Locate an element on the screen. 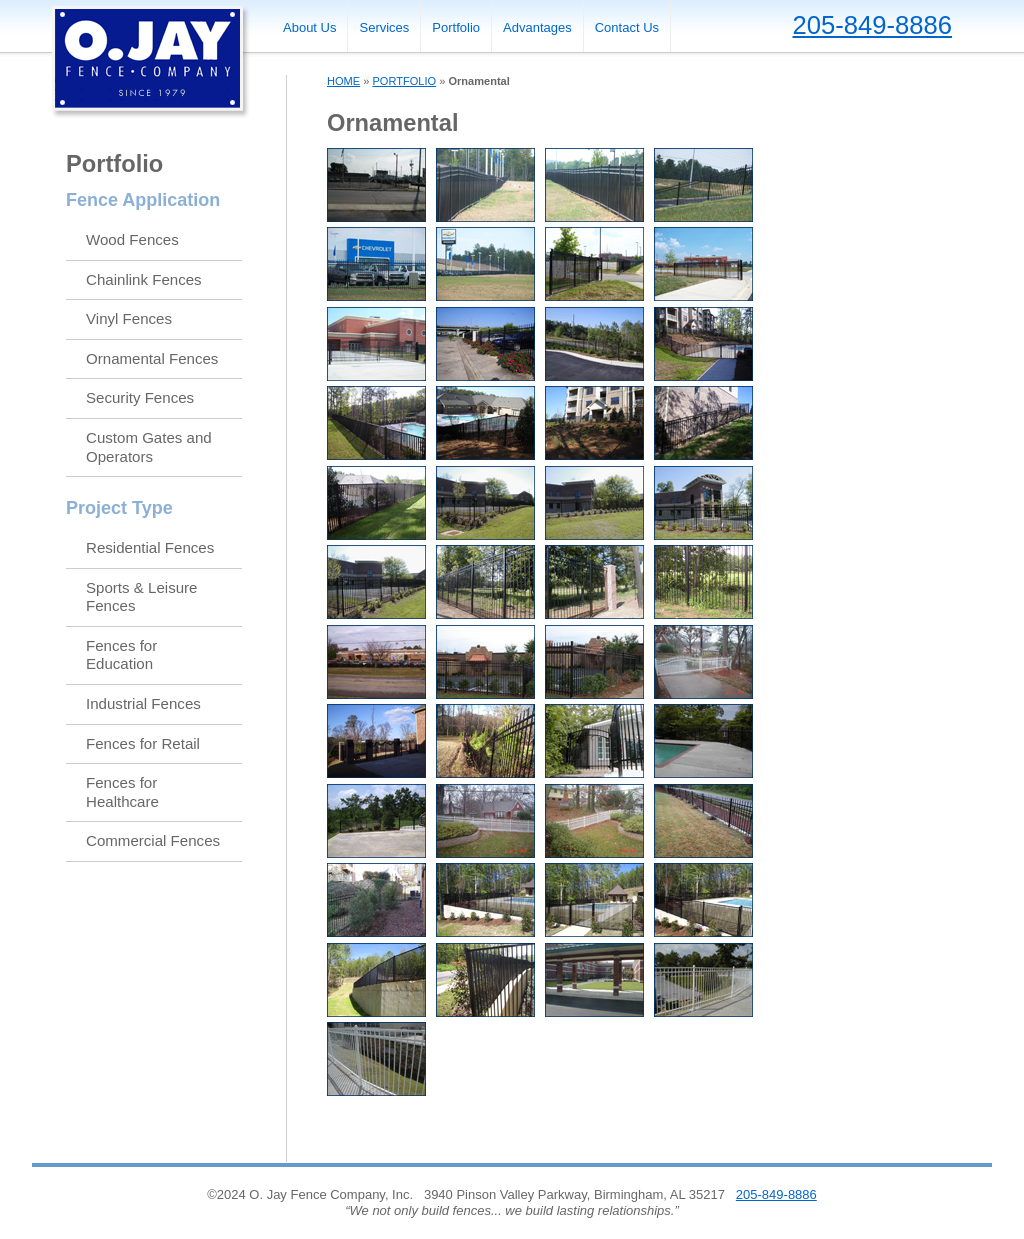 This screenshot has width=1024, height=1239. Wood Fences is located at coordinates (132, 239).